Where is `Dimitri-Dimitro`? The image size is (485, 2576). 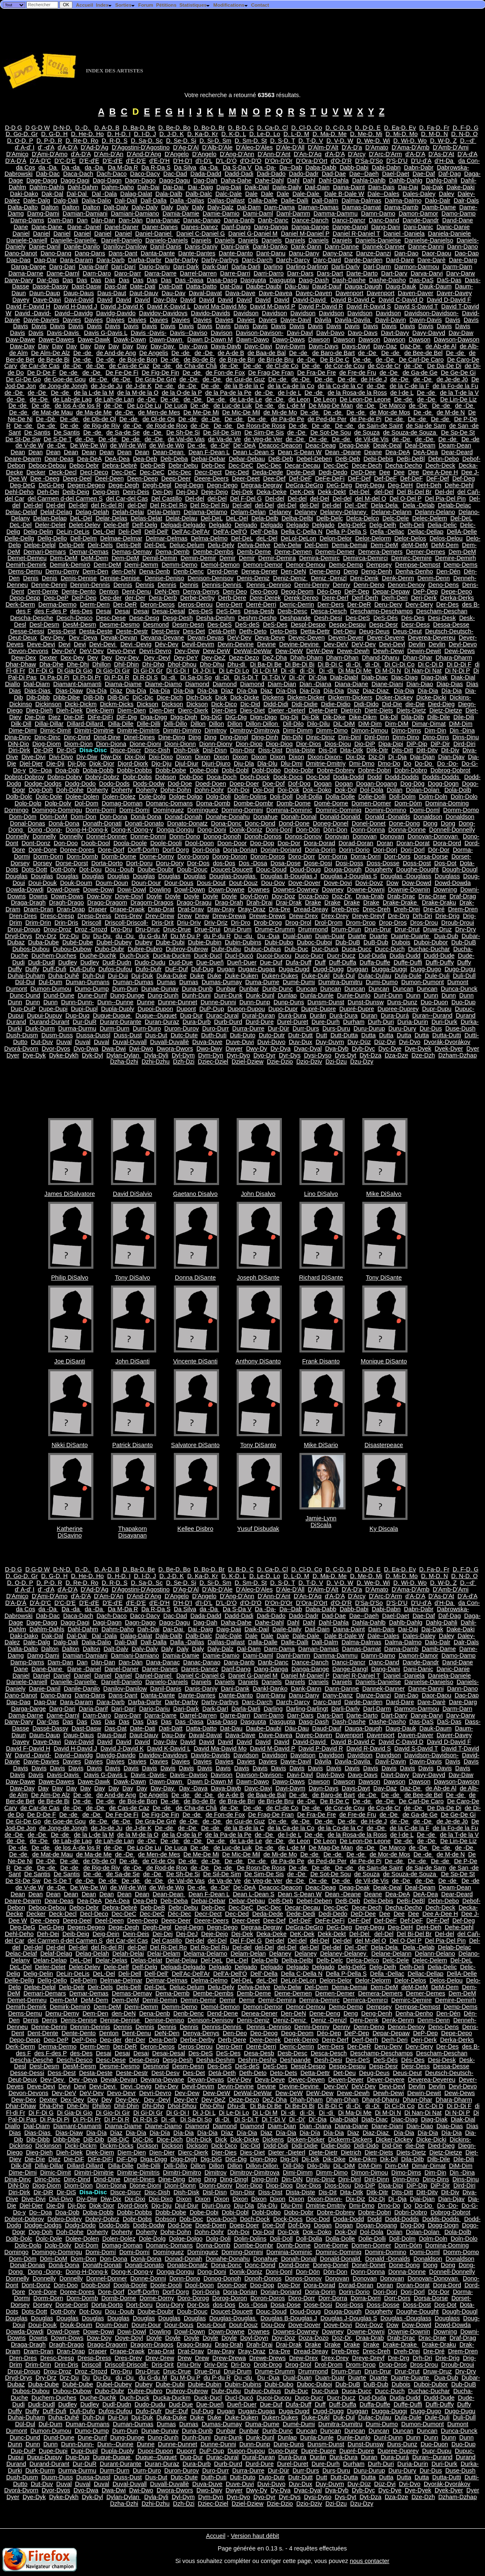 Dimitri-Dimitro is located at coordinates (182, 730).